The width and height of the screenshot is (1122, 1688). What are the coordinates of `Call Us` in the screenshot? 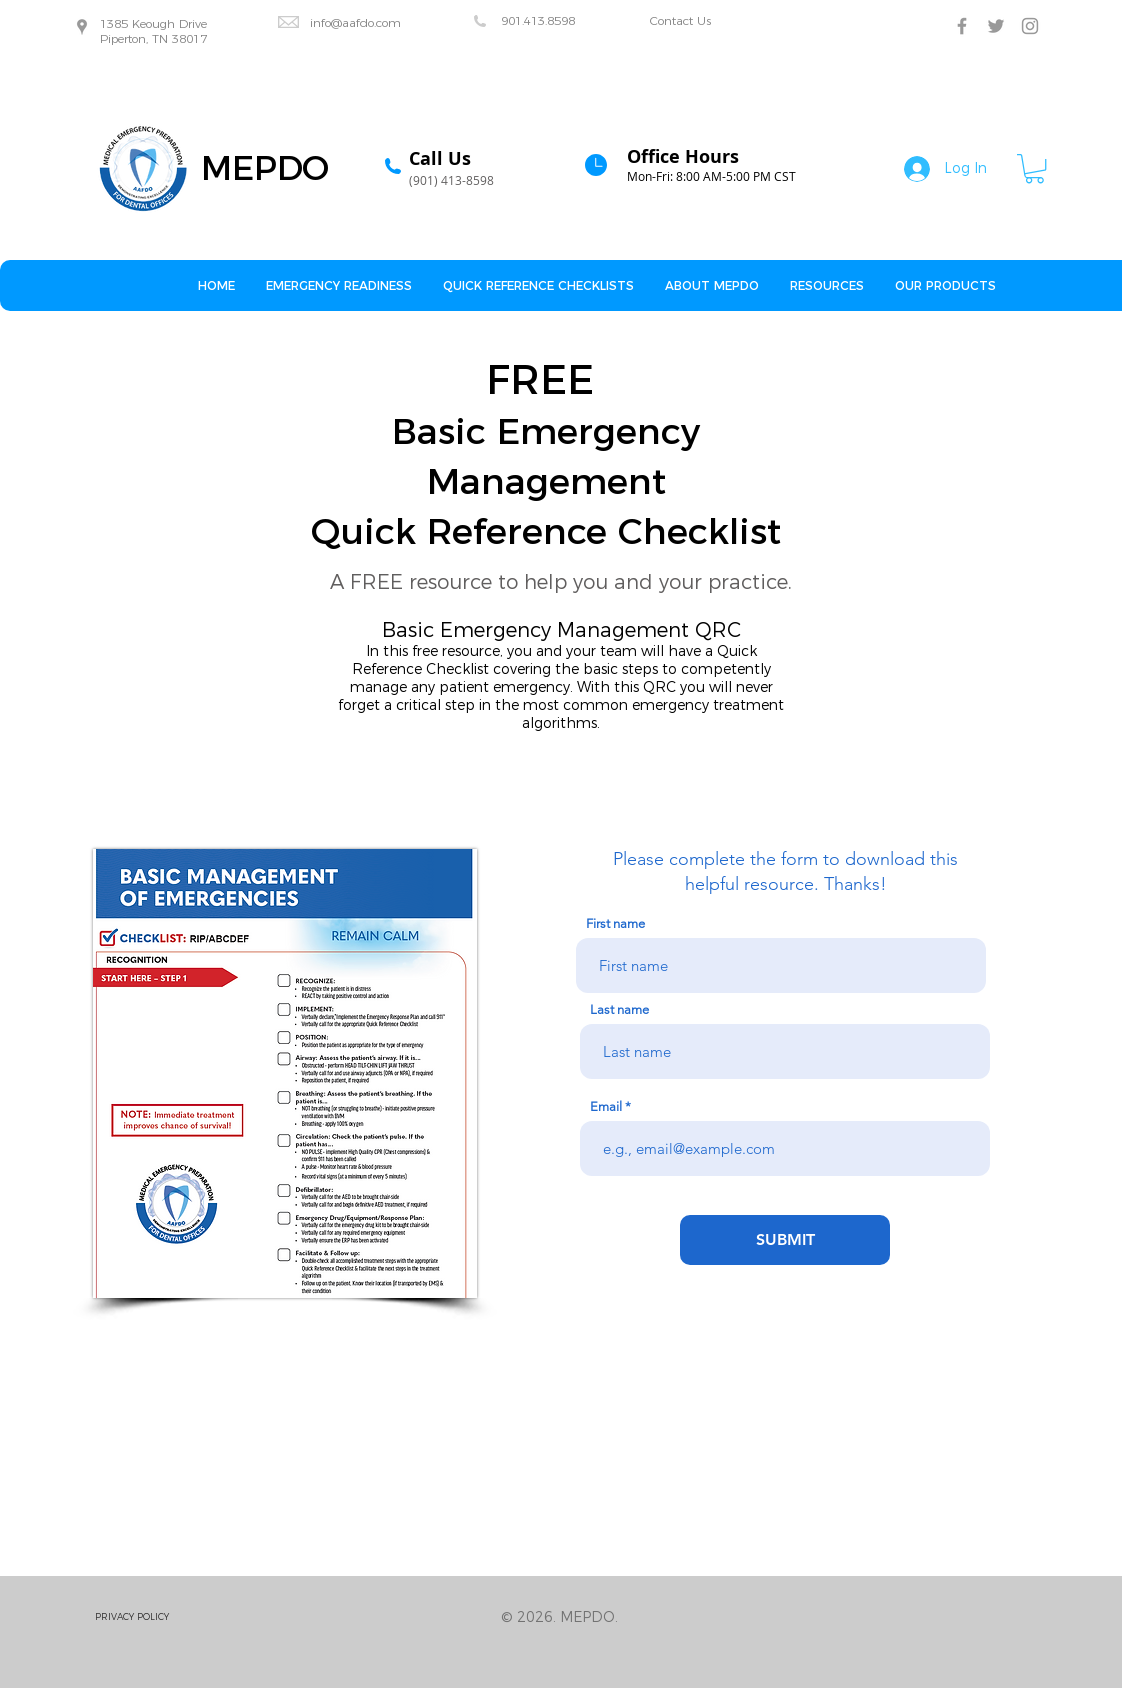 It's located at (440, 158).